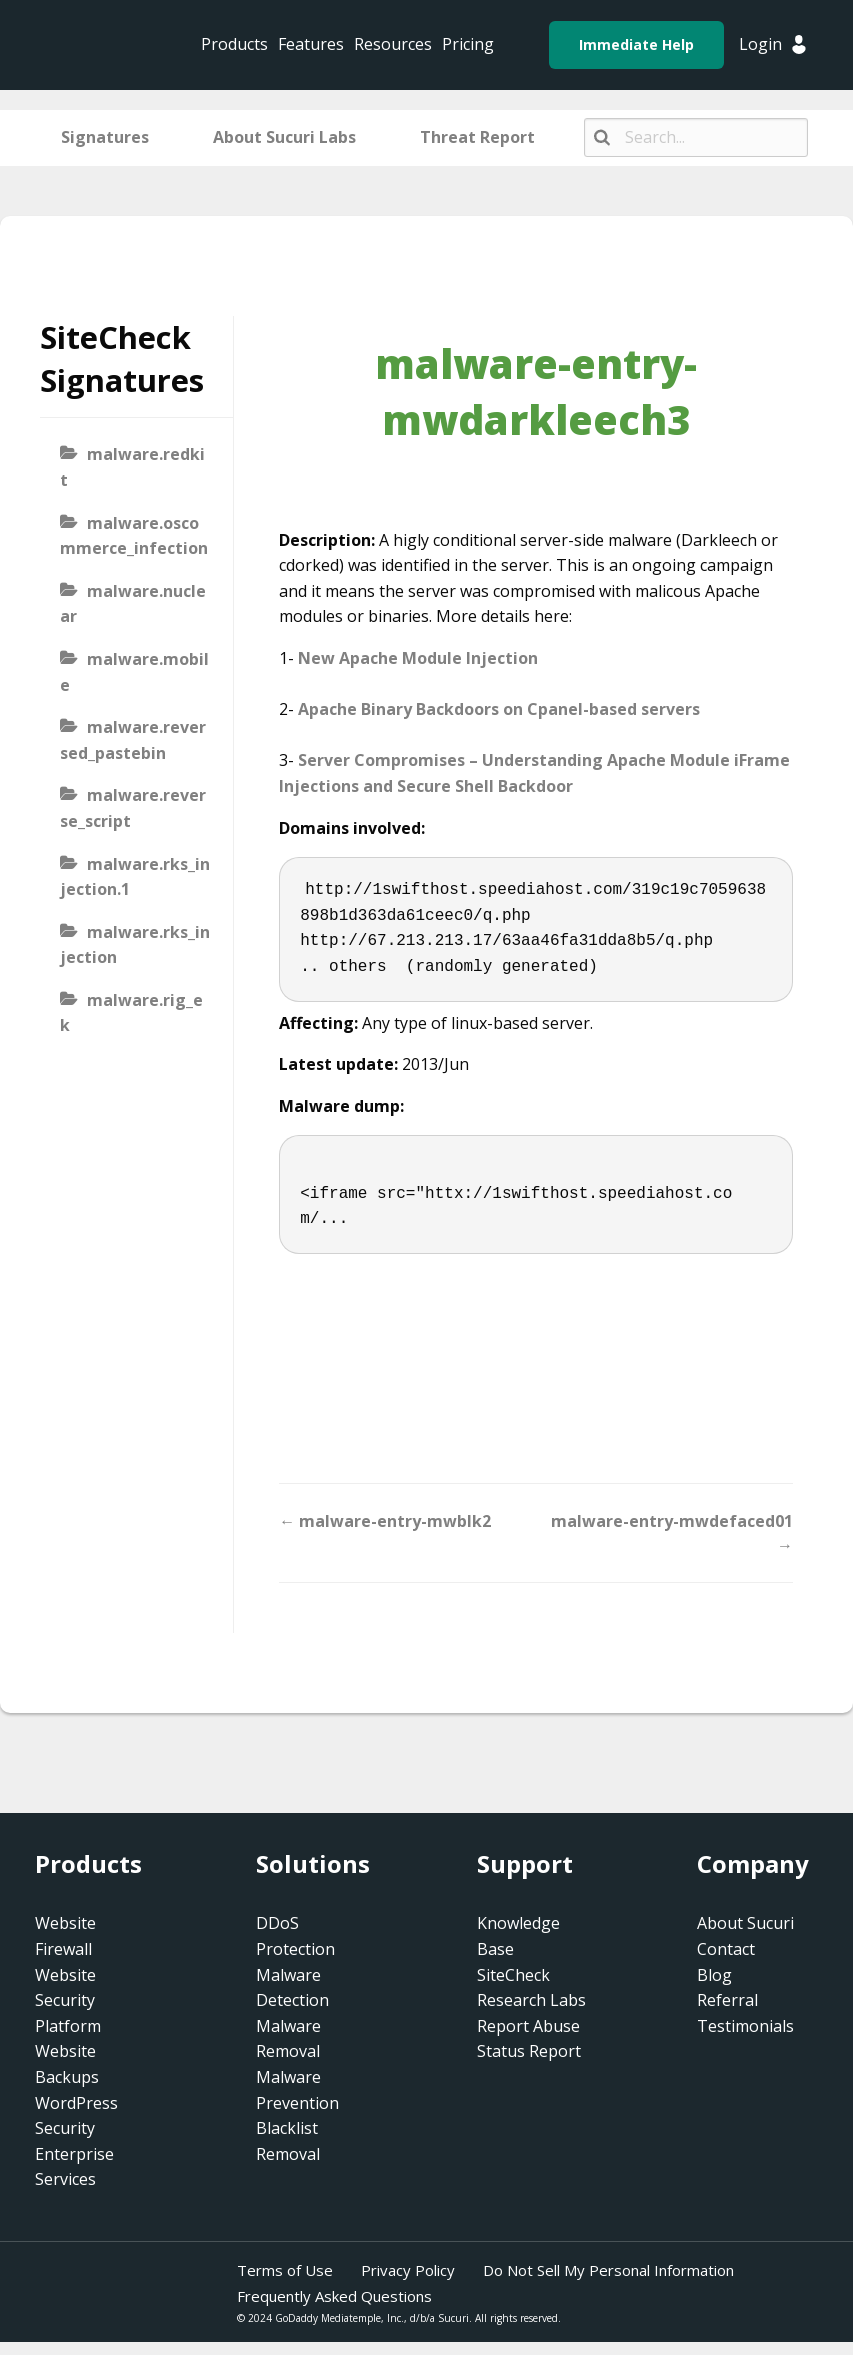 The image size is (853, 2355). I want to click on Privacy Policy, so click(408, 2270).